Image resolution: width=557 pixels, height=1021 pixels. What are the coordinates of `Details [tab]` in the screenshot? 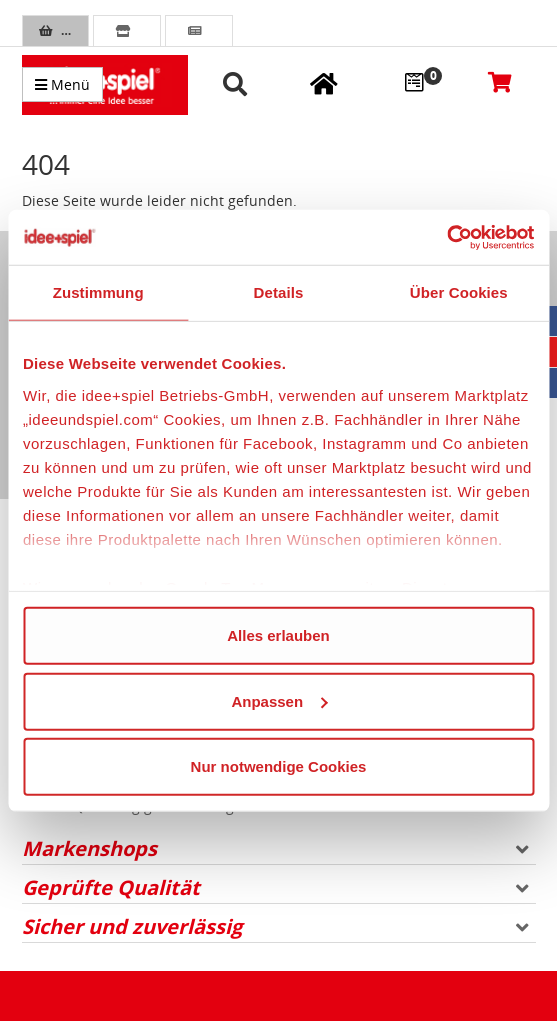 It's located at (279, 292).